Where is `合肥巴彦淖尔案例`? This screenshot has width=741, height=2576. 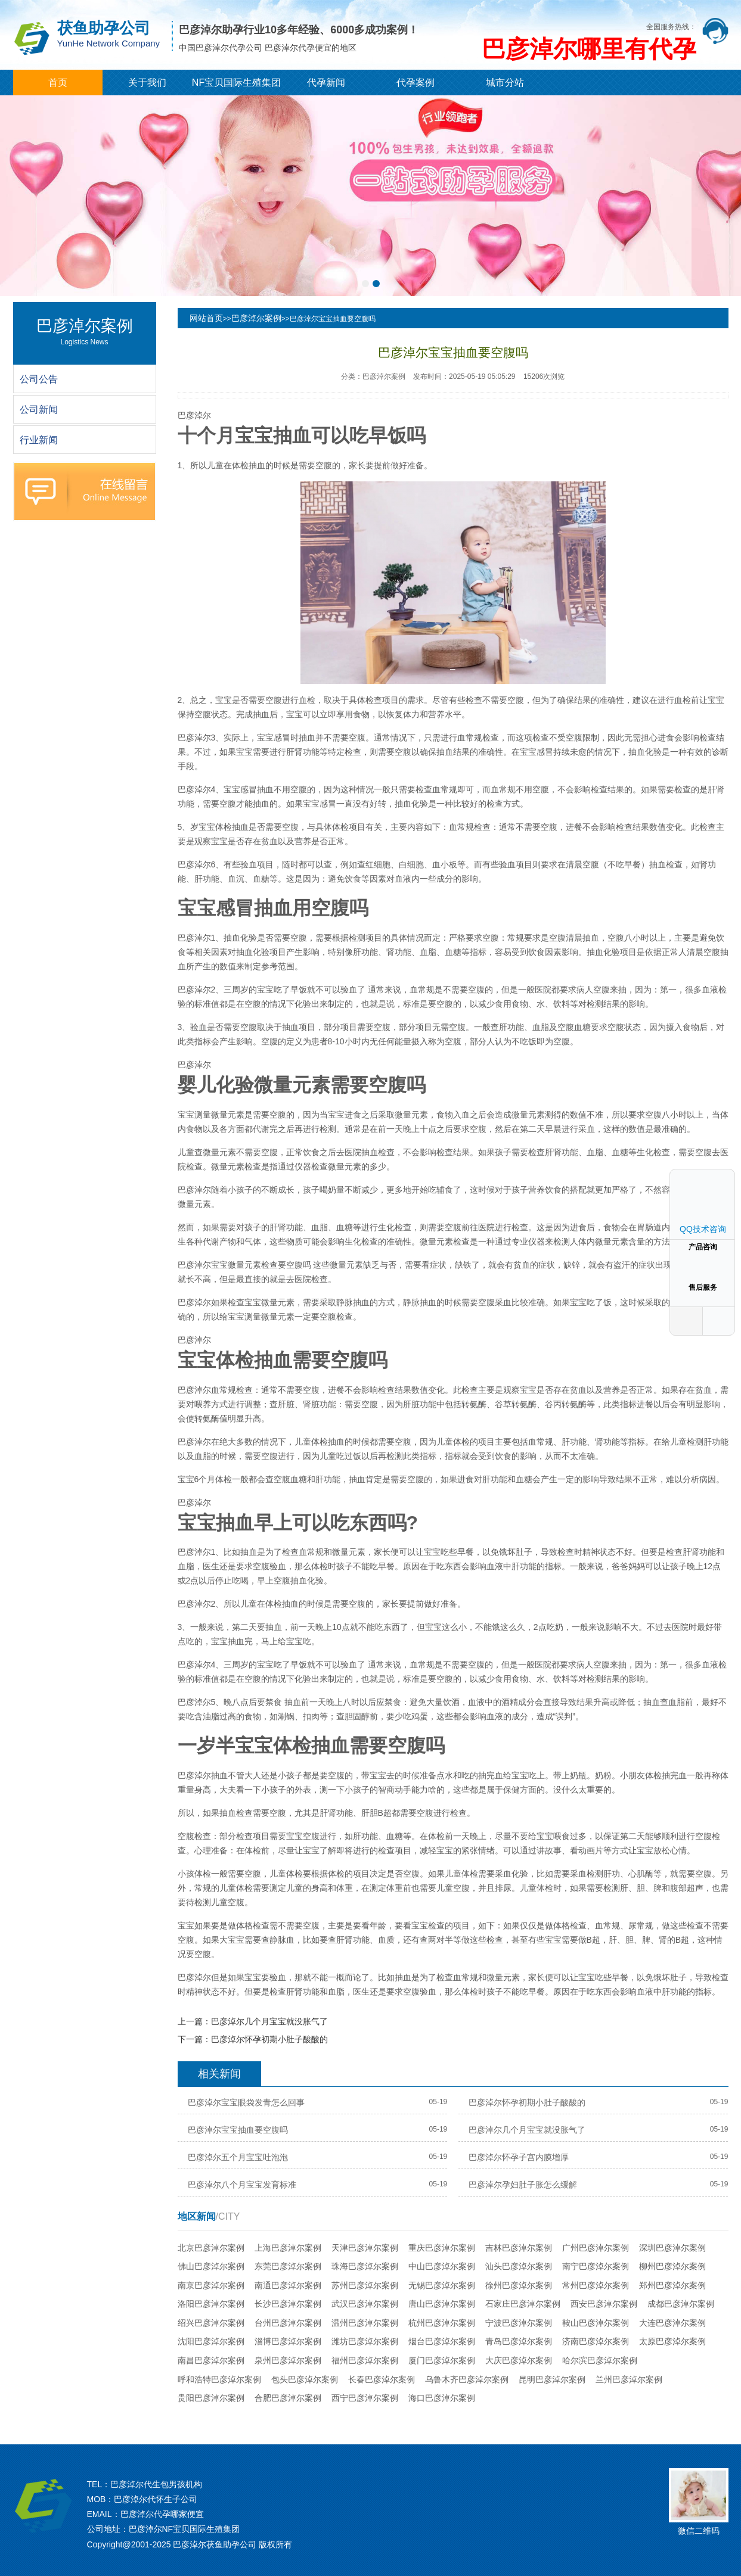 合肥巴彦淖尔案例 is located at coordinates (288, 2398).